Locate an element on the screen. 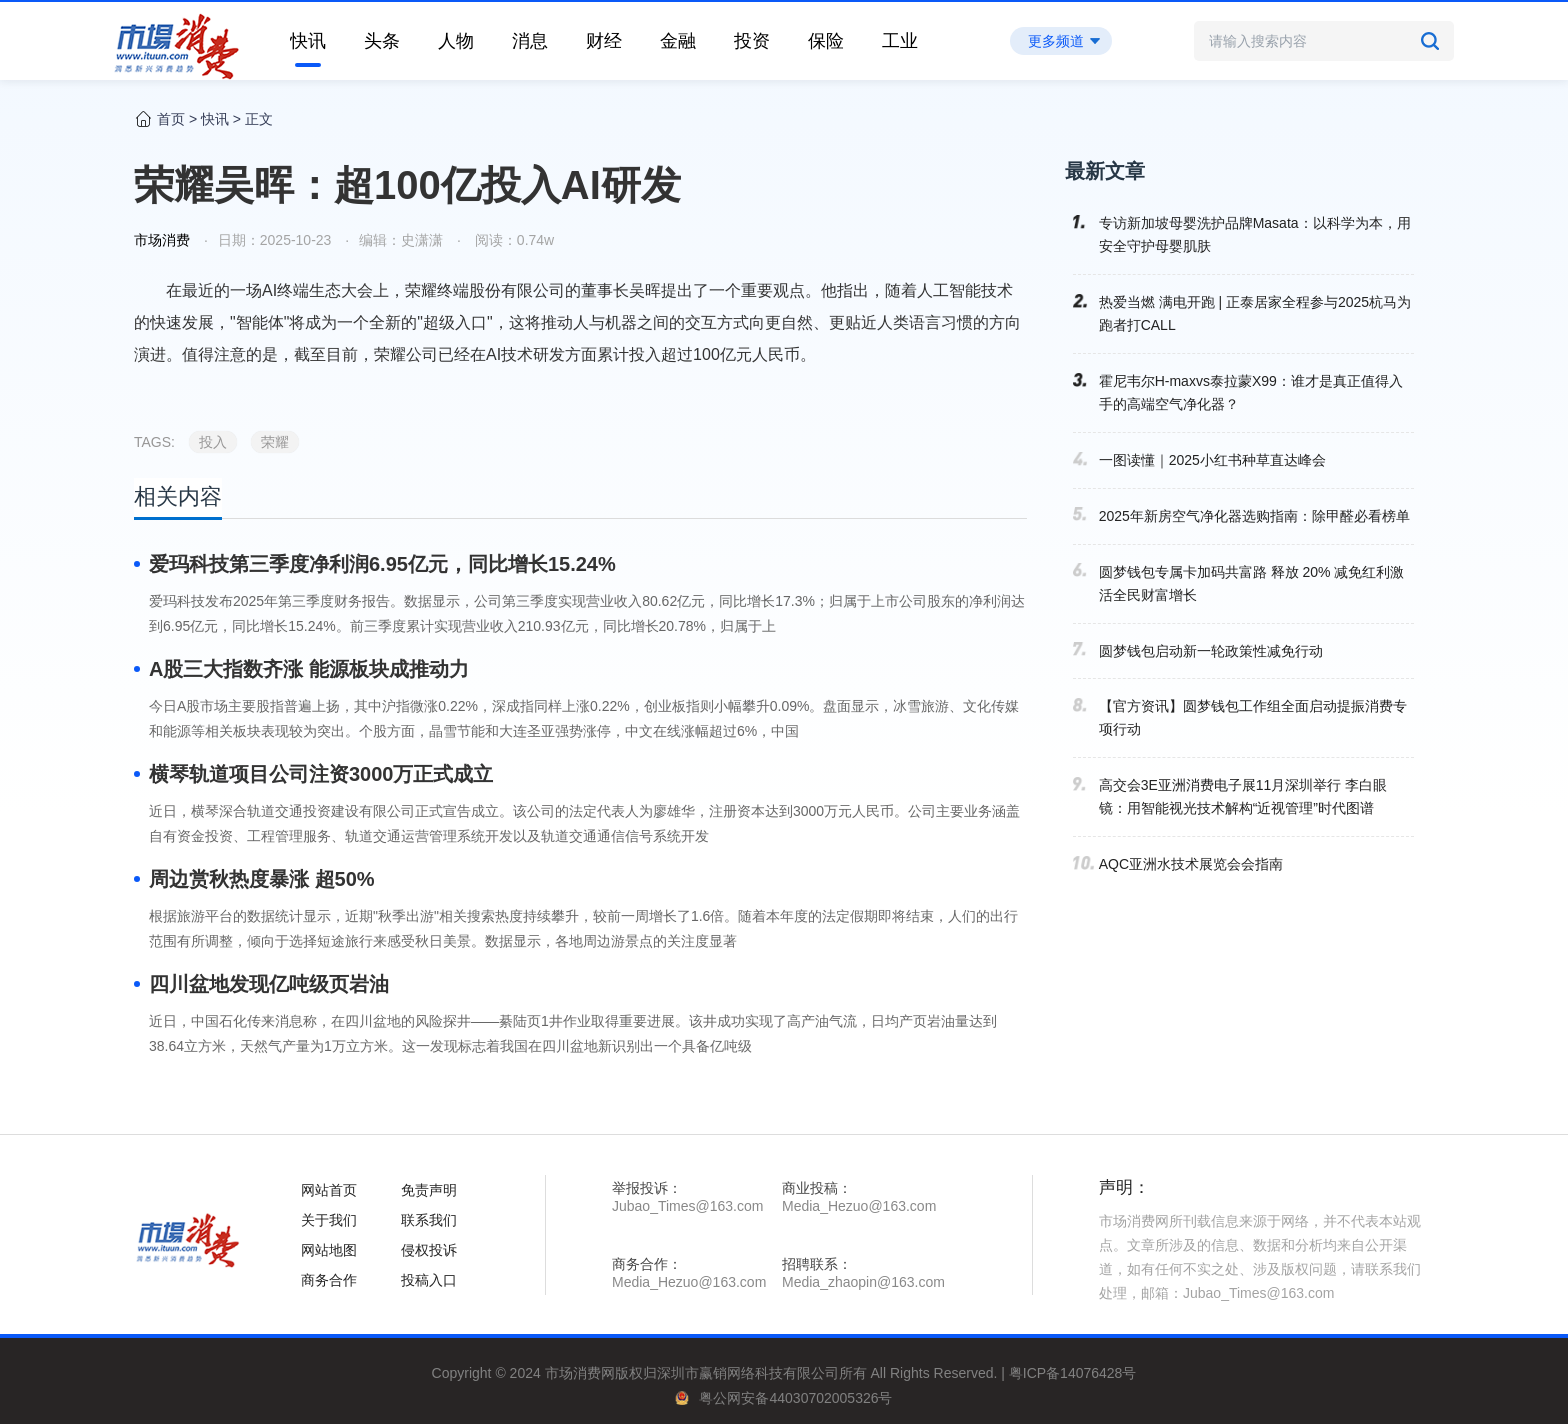 This screenshot has width=1568, height=1424. 投入 is located at coordinates (213, 442).